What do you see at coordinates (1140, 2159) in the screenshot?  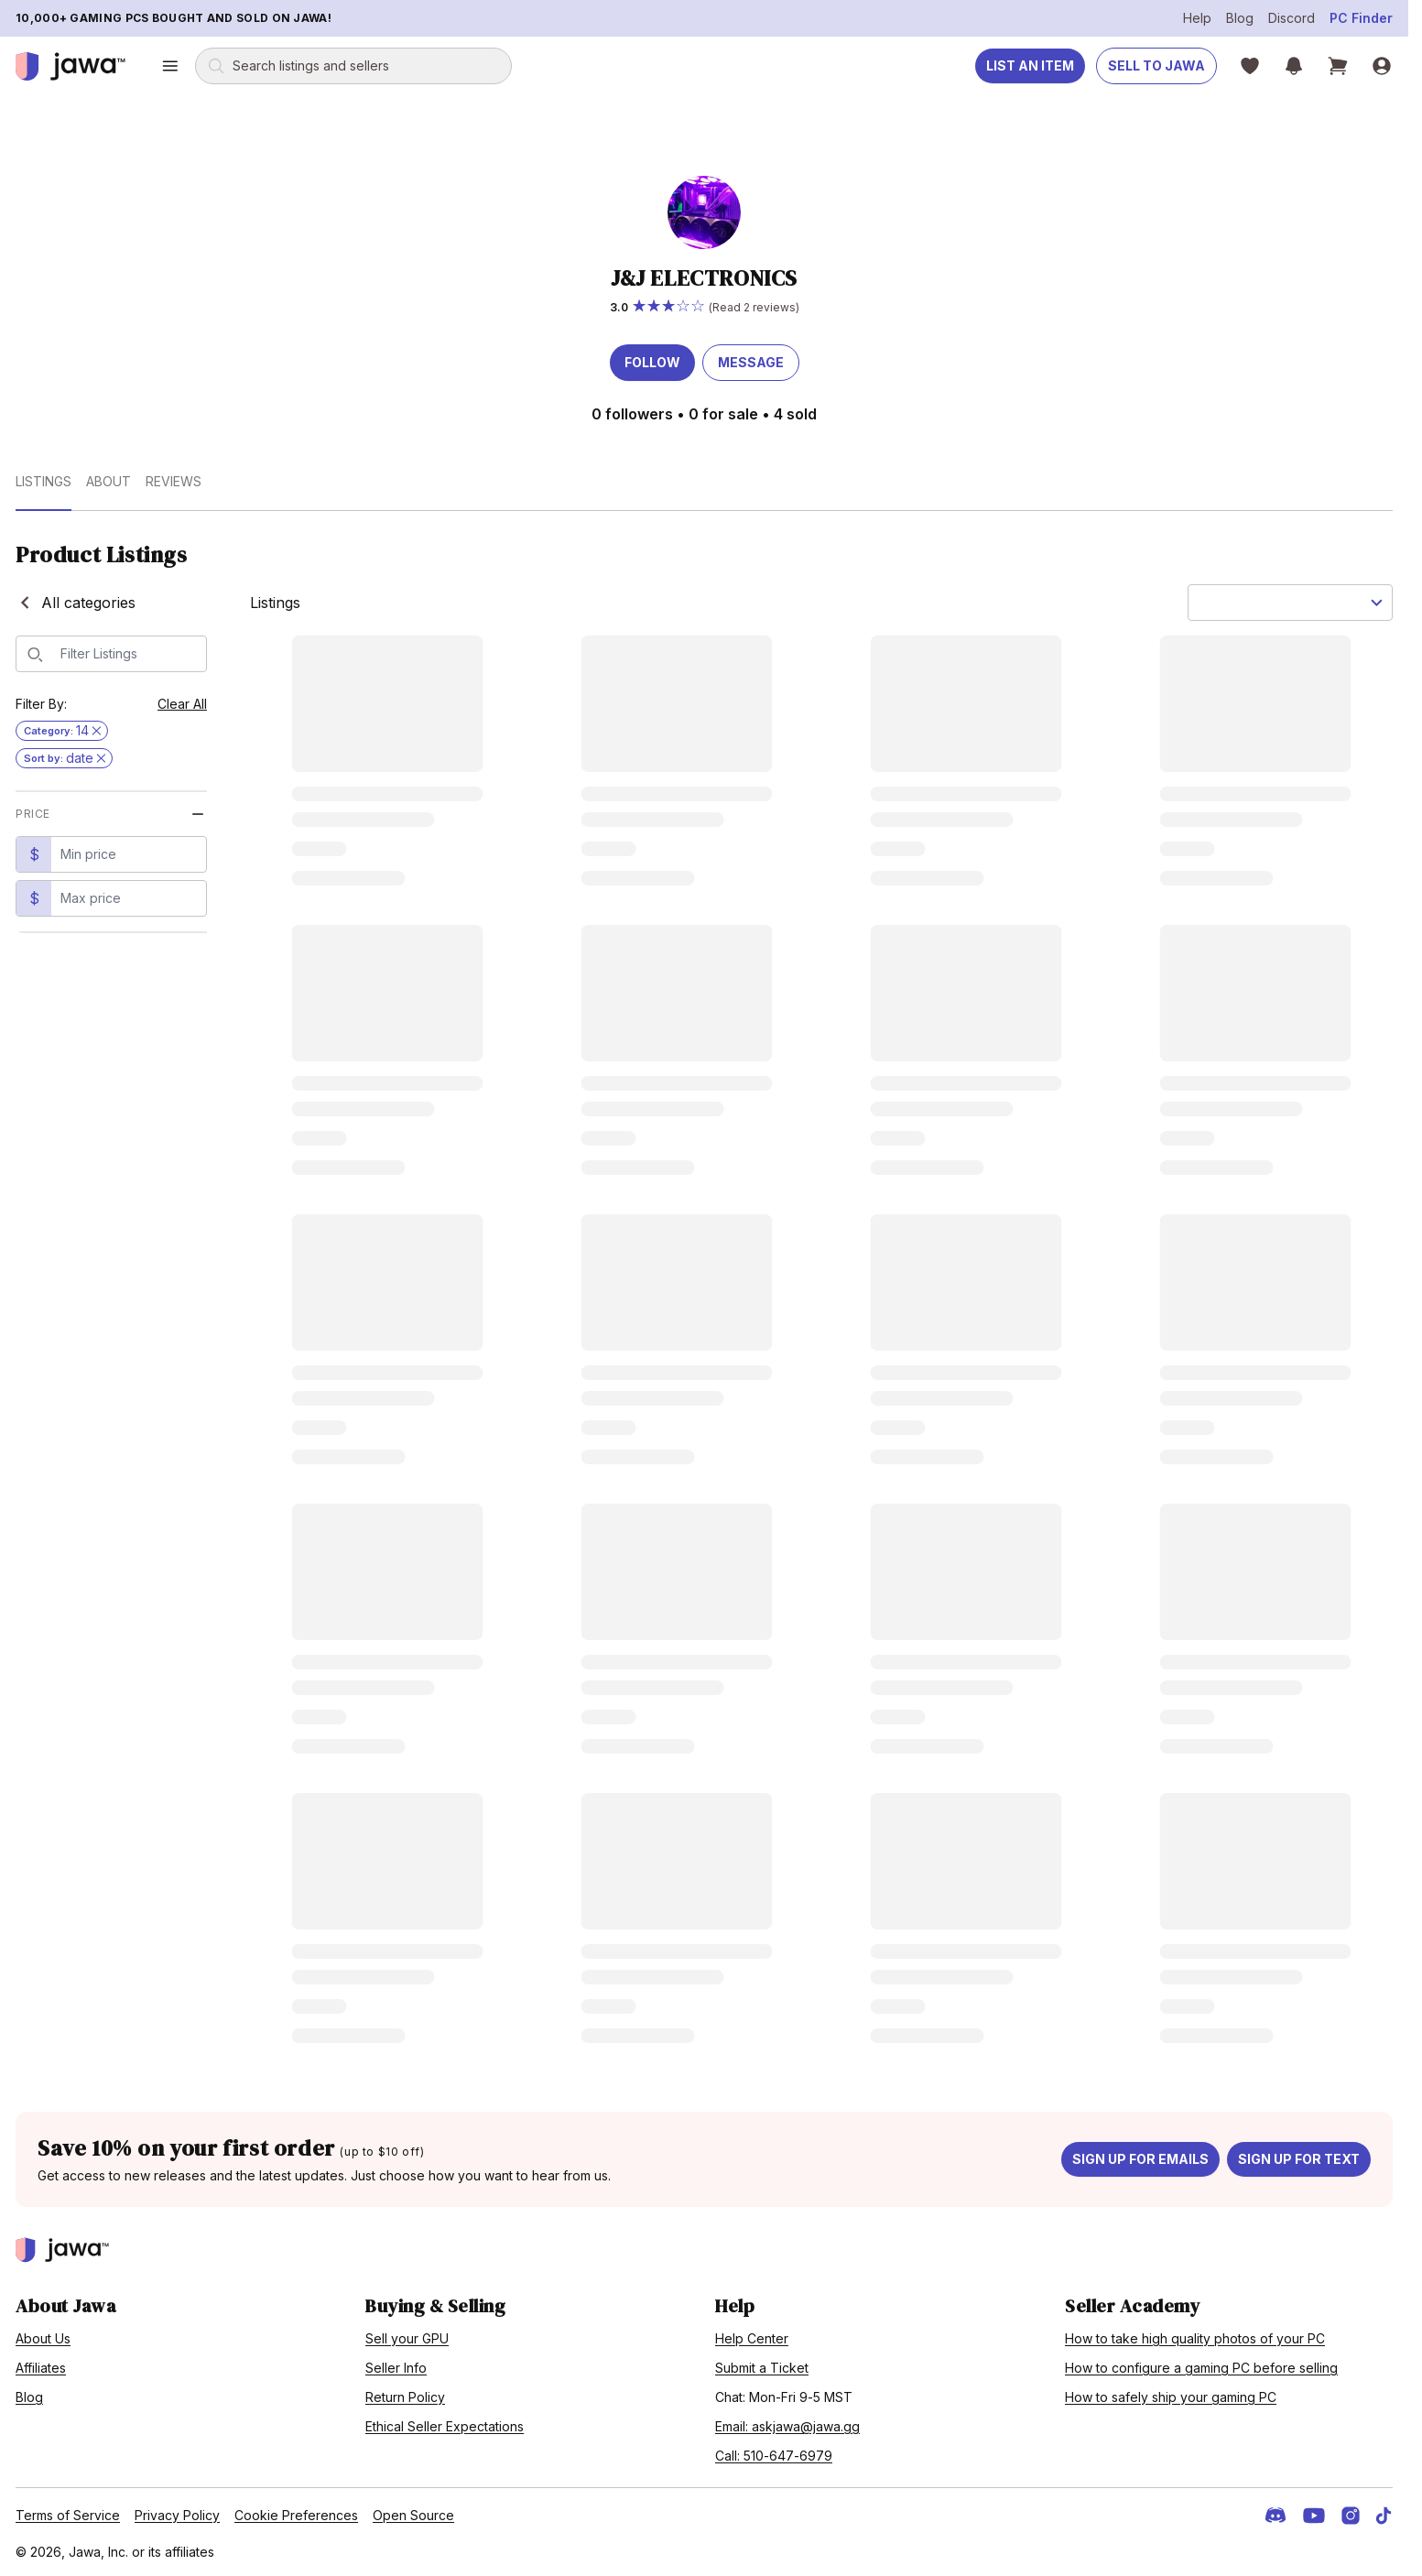 I see `Sign up for emails` at bounding box center [1140, 2159].